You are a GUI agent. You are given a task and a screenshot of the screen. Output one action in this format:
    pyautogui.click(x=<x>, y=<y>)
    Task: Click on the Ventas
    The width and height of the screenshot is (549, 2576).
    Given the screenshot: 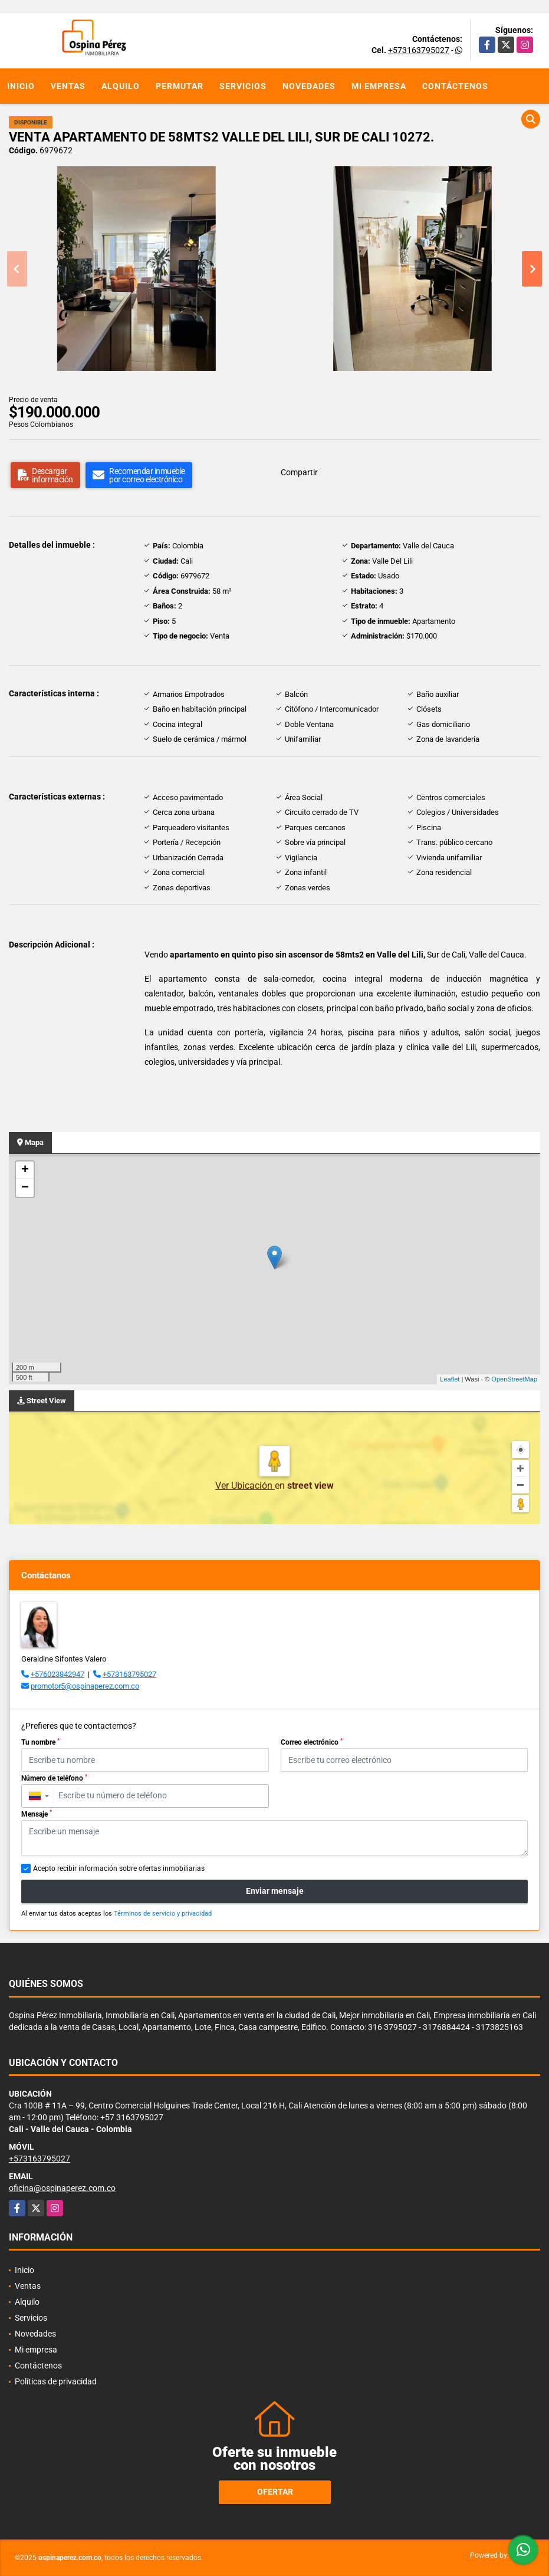 What is the action you would take?
    pyautogui.click(x=68, y=86)
    